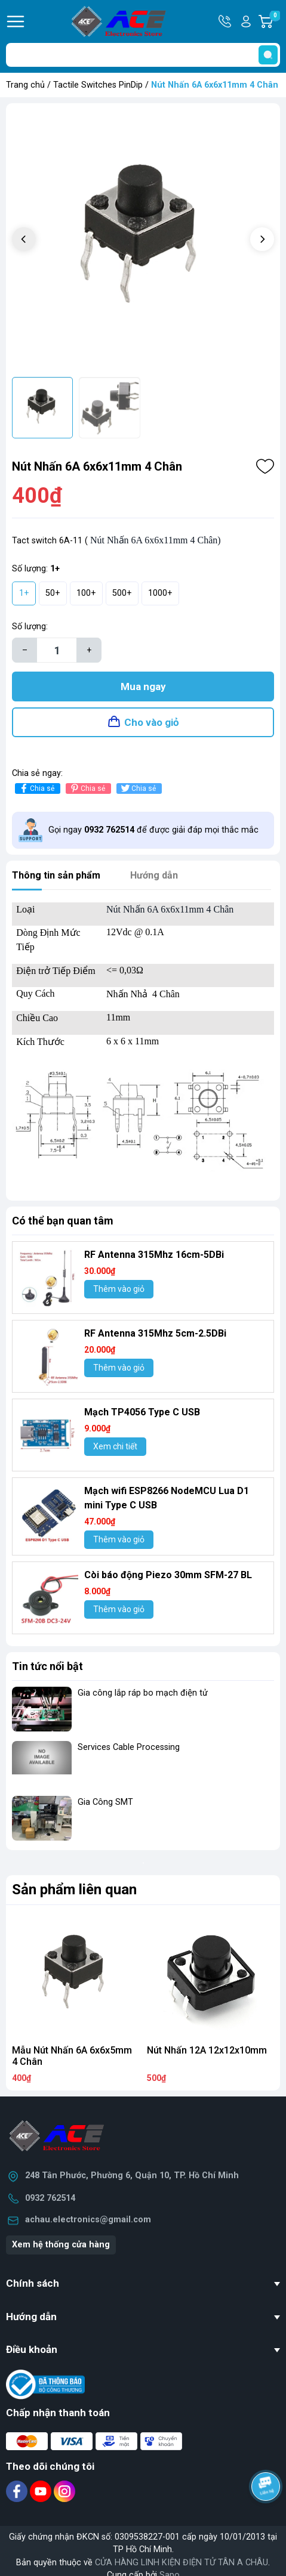 The width and height of the screenshot is (286, 2576). Describe the element at coordinates (155, 1333) in the screenshot. I see `RF Antenna 315Mhz 5cm-2.5DBi` at that location.